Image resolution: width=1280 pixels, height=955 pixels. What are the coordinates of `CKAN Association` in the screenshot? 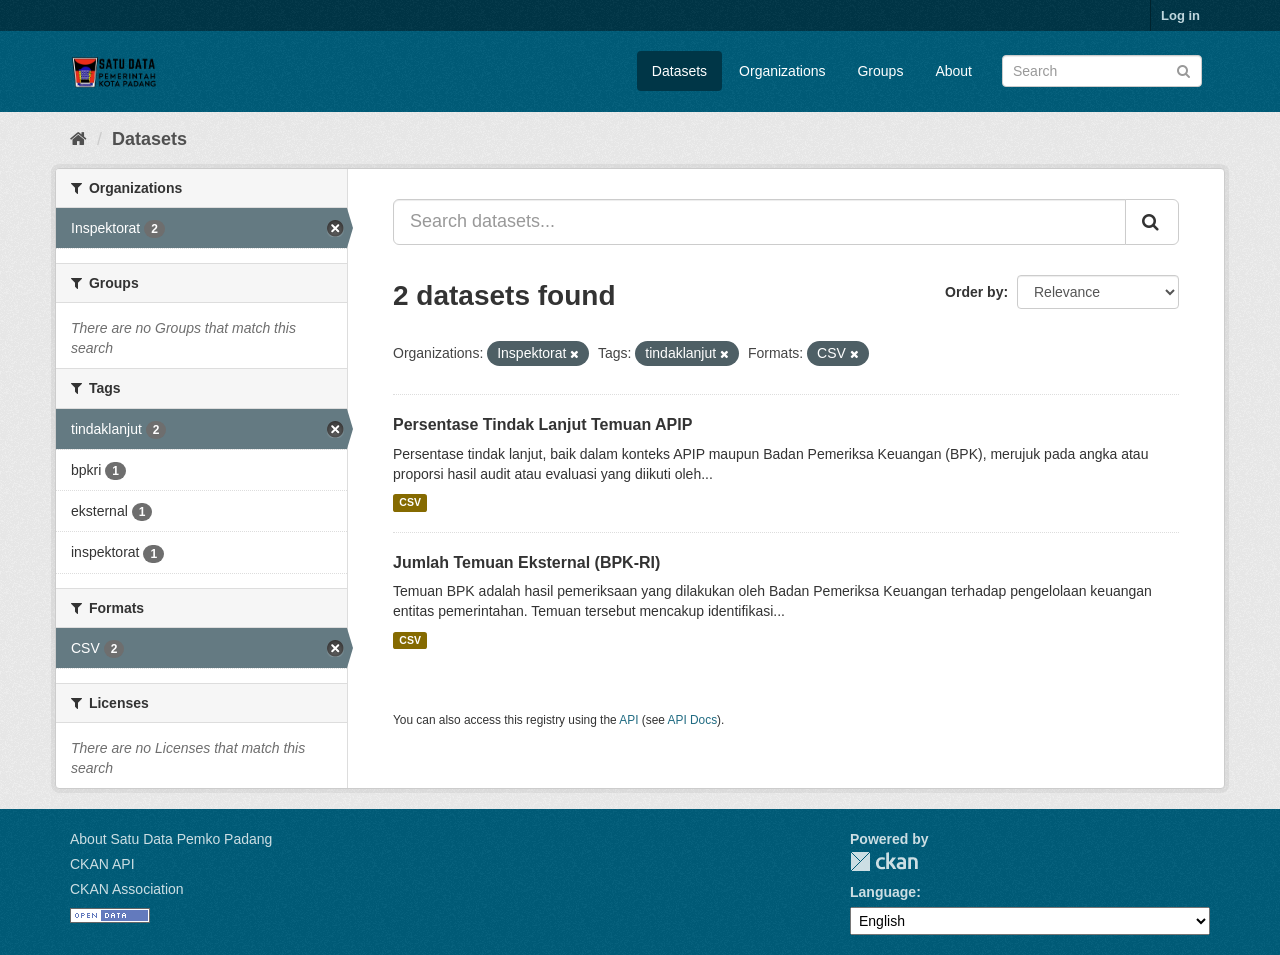 It's located at (127, 889).